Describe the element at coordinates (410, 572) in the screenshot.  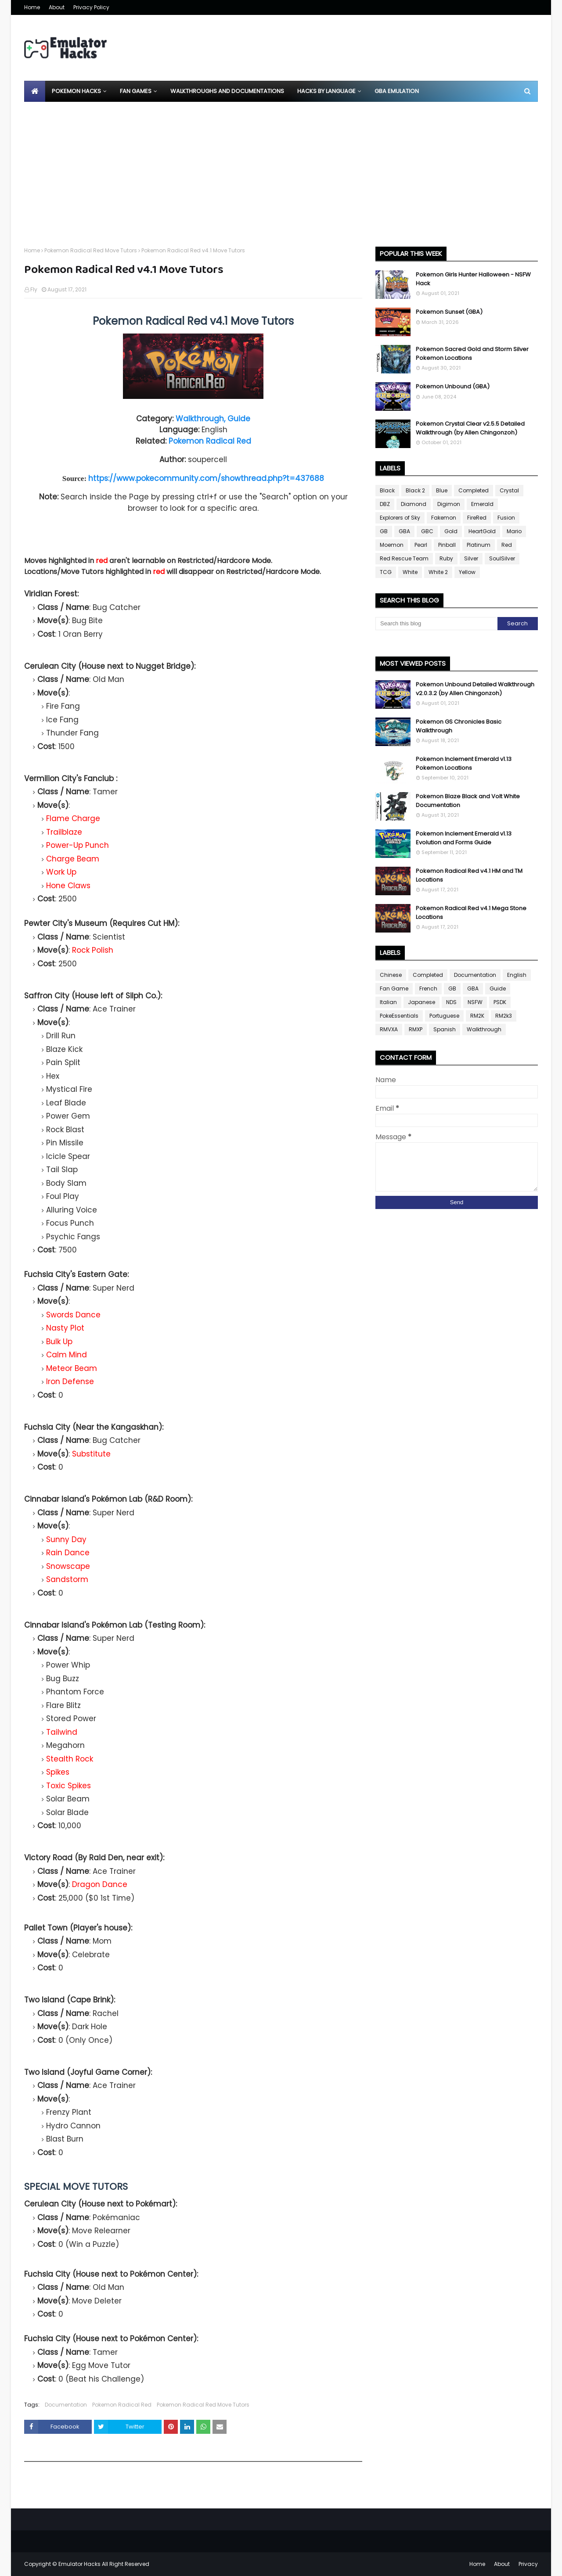
I see `White` at that location.